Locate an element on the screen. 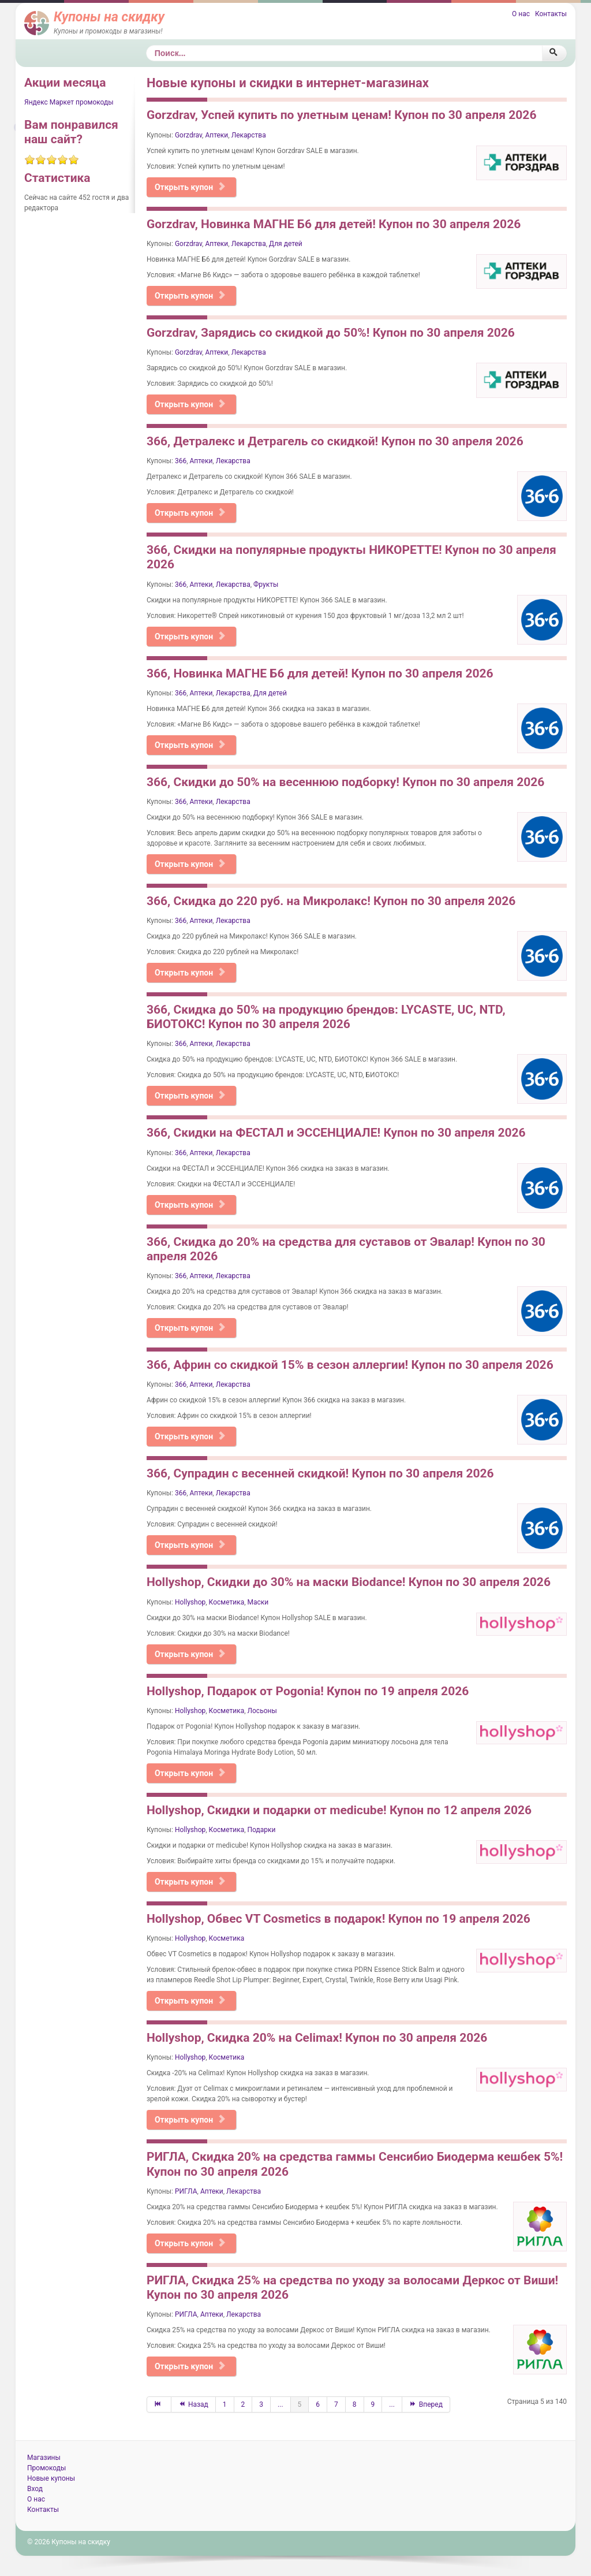 This screenshot has height=2576, width=591. Вперед is located at coordinates (426, 2404).